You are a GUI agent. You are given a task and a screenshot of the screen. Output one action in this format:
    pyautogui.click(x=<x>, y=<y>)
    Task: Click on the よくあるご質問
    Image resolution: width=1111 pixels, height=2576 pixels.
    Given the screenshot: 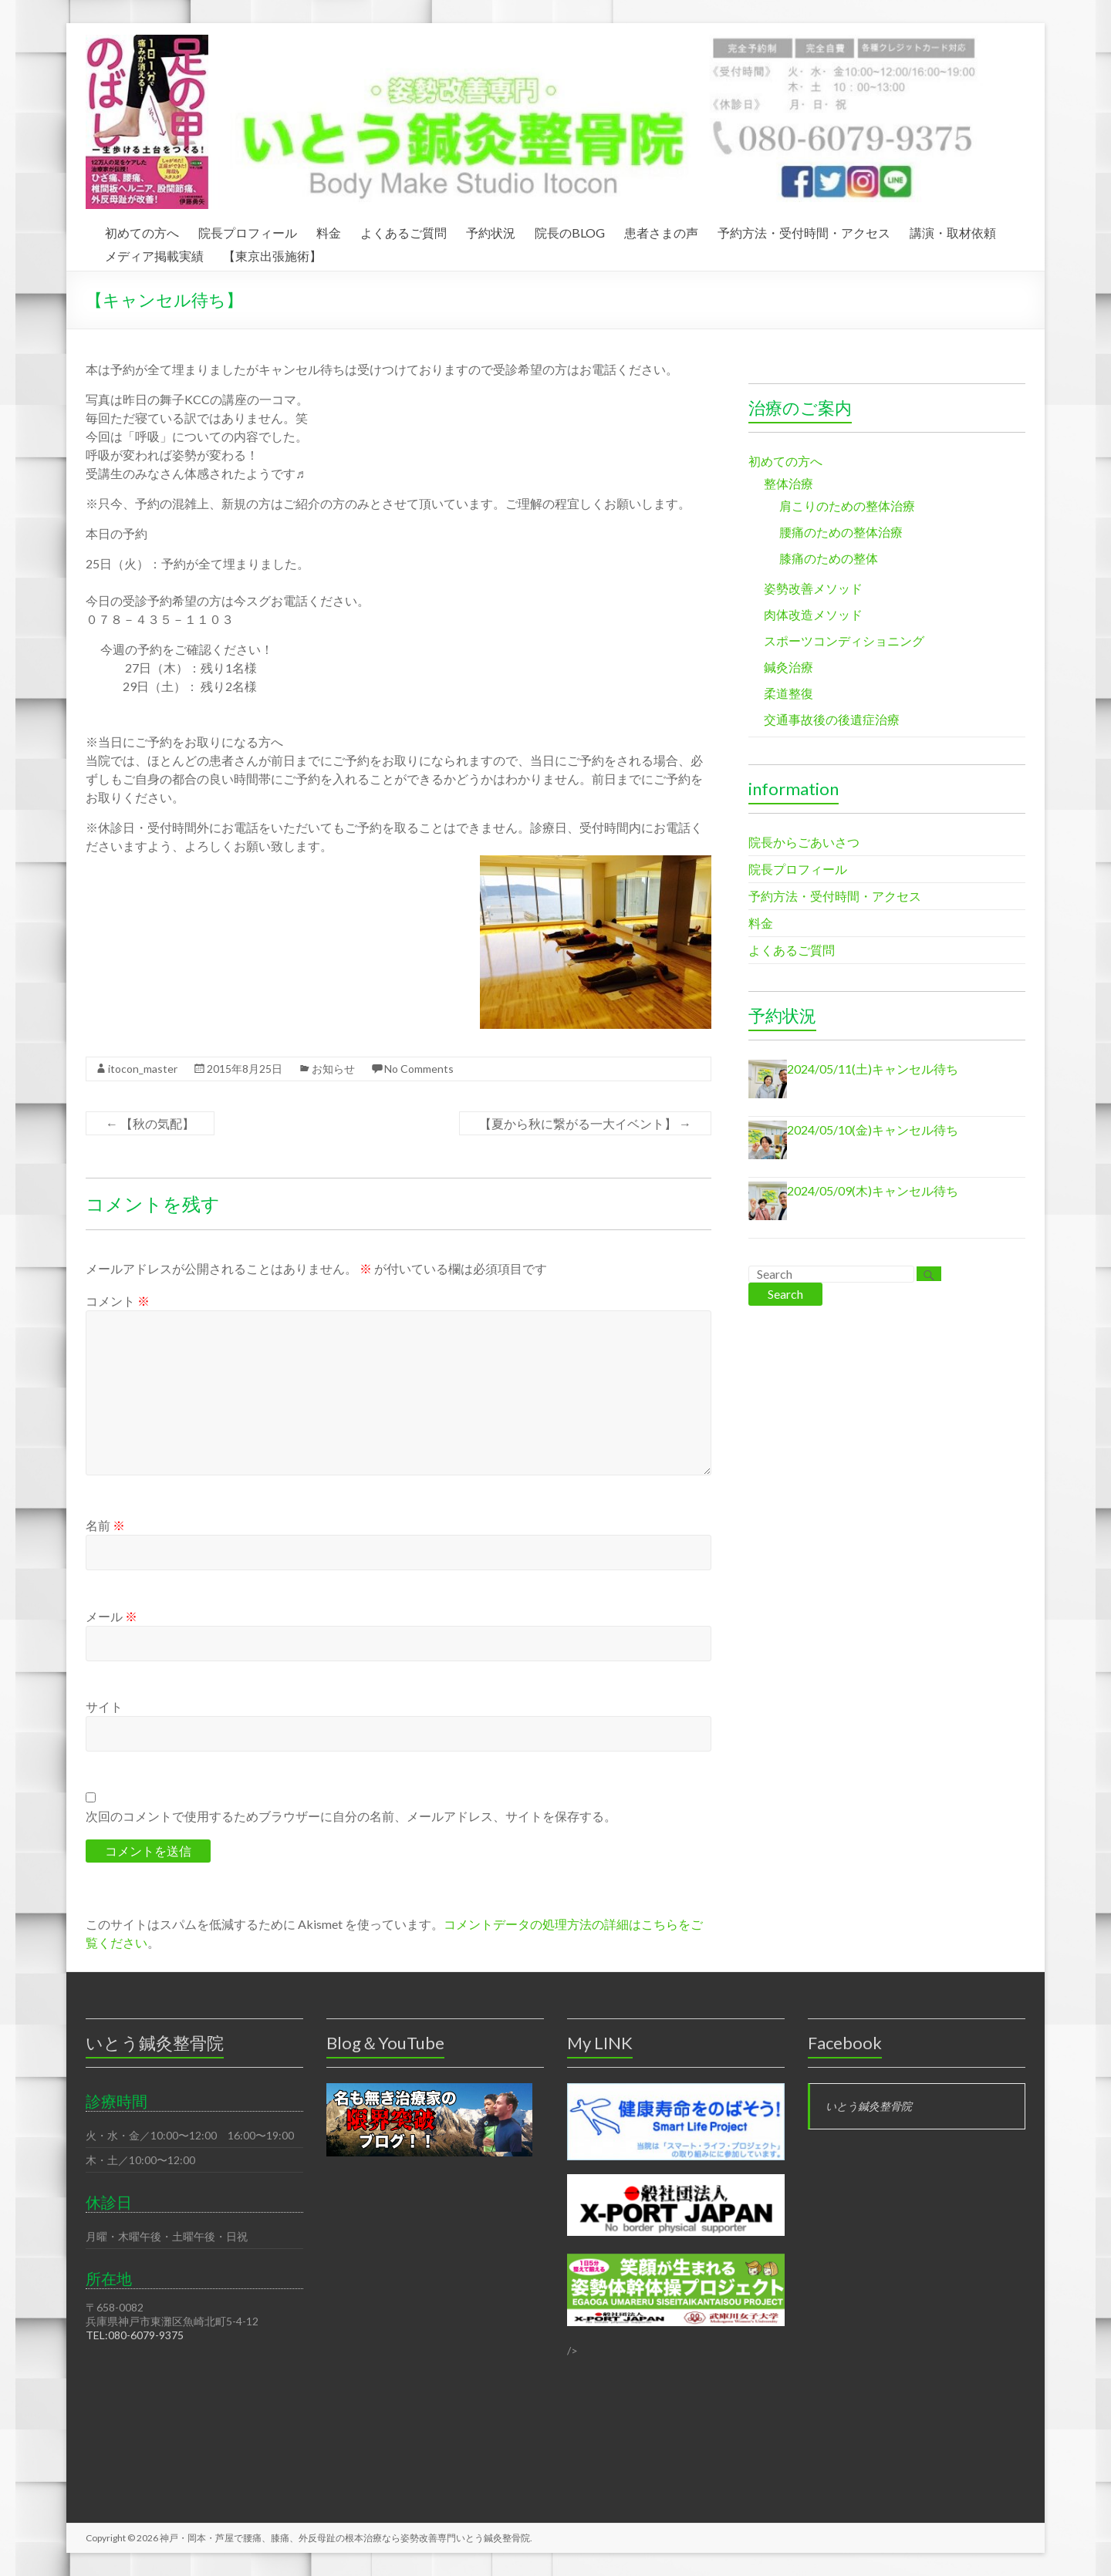 What is the action you would take?
    pyautogui.click(x=403, y=230)
    